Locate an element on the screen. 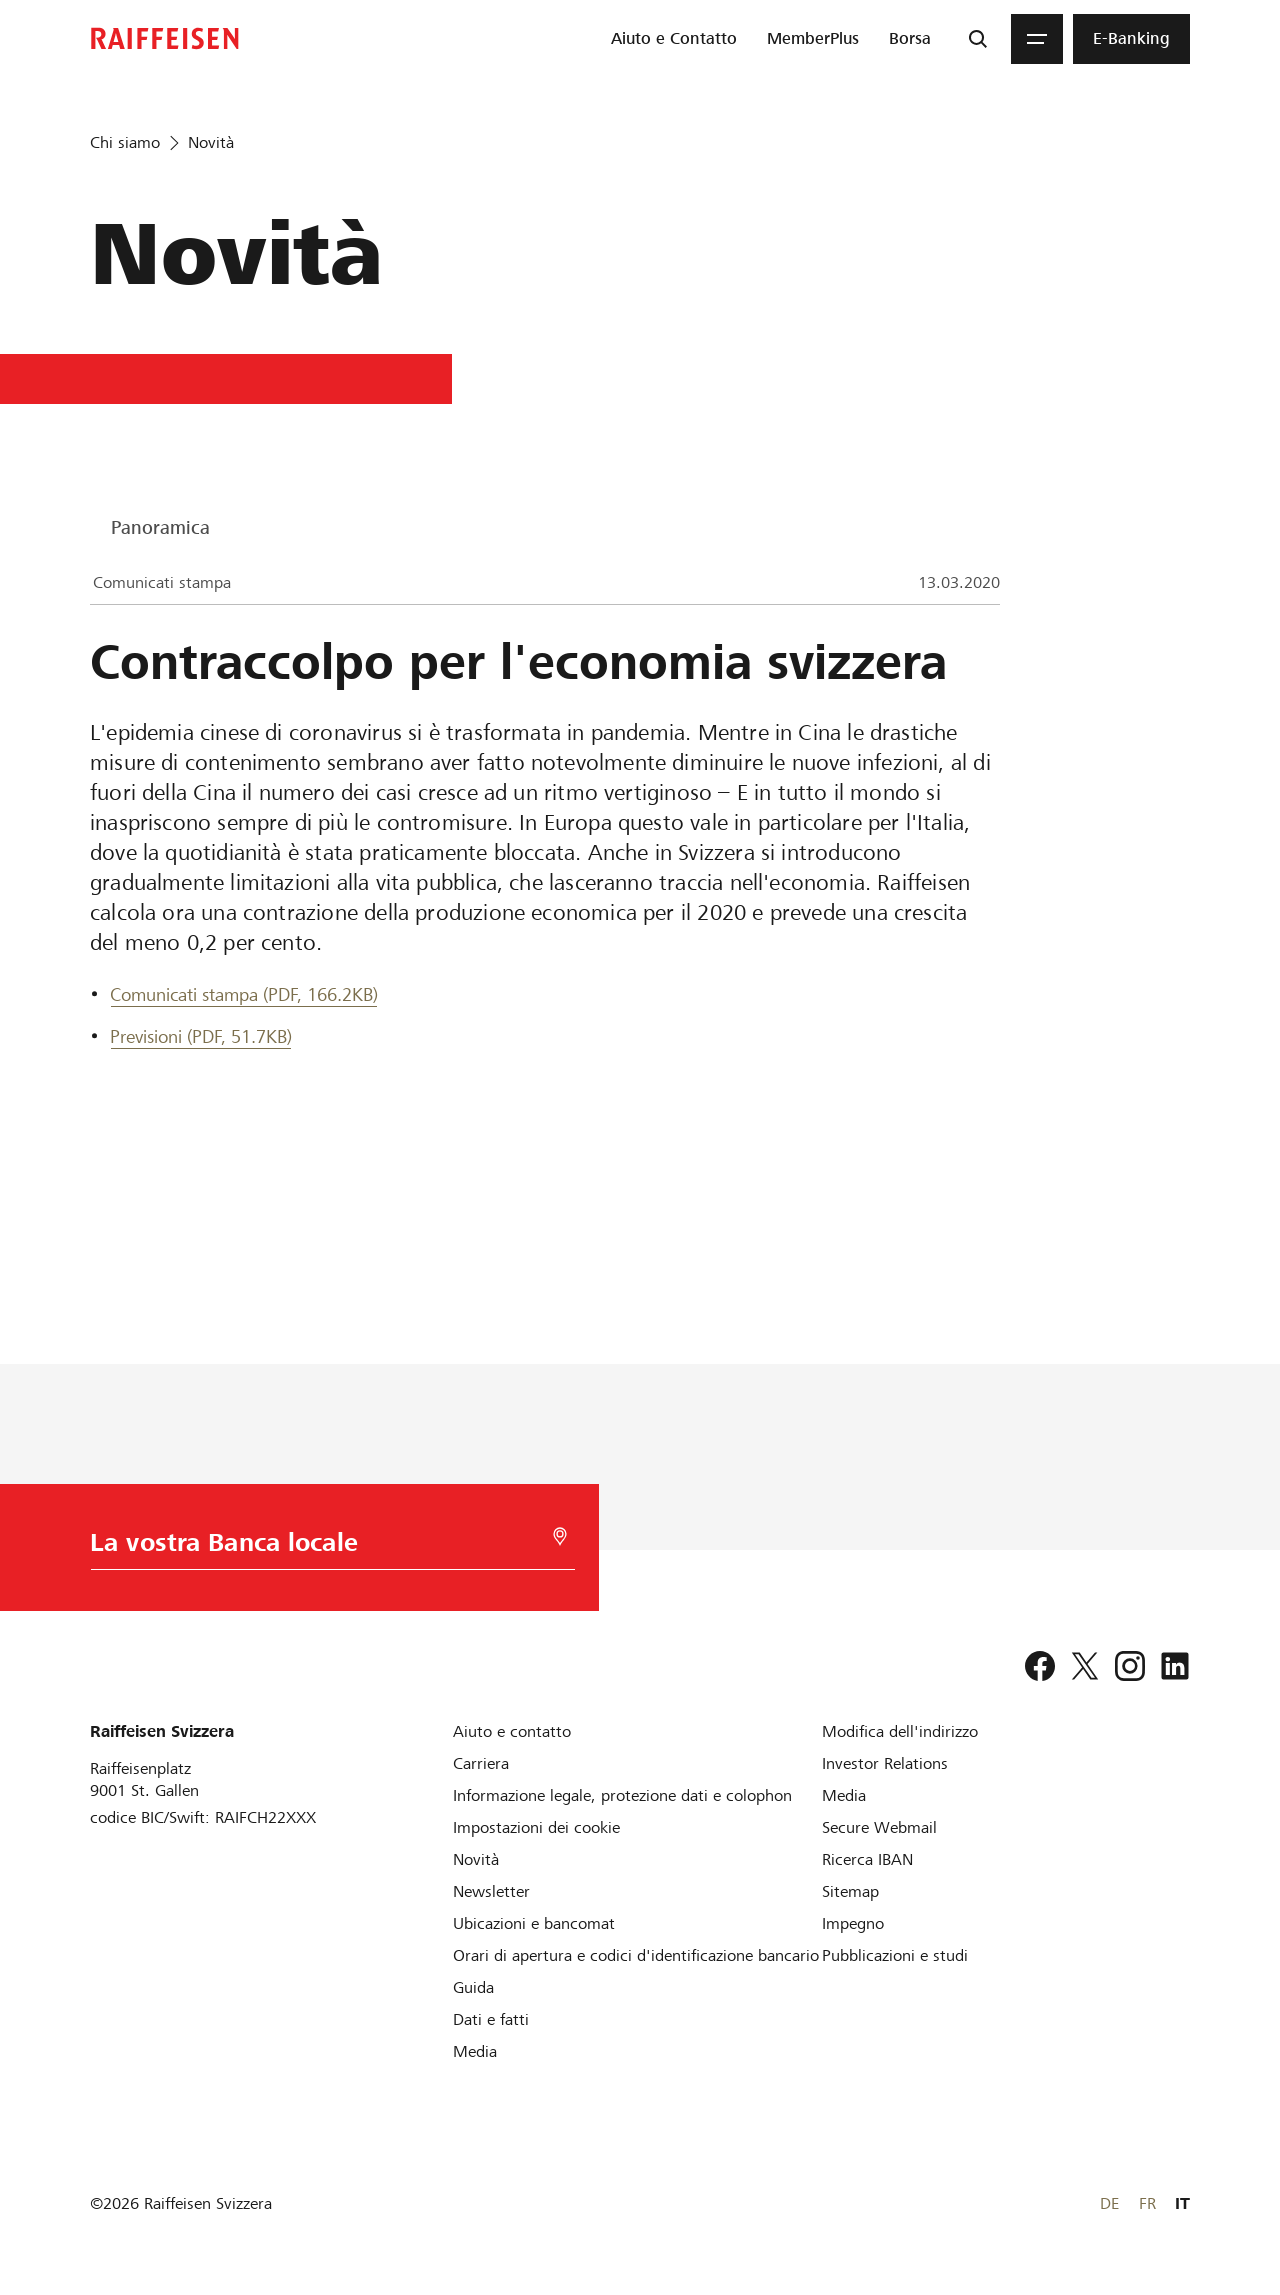 Image resolution: width=1280 pixels, height=2295 pixels. [Orari di apertura e codici d'identificazione bancario] is located at coordinates (636, 1955).